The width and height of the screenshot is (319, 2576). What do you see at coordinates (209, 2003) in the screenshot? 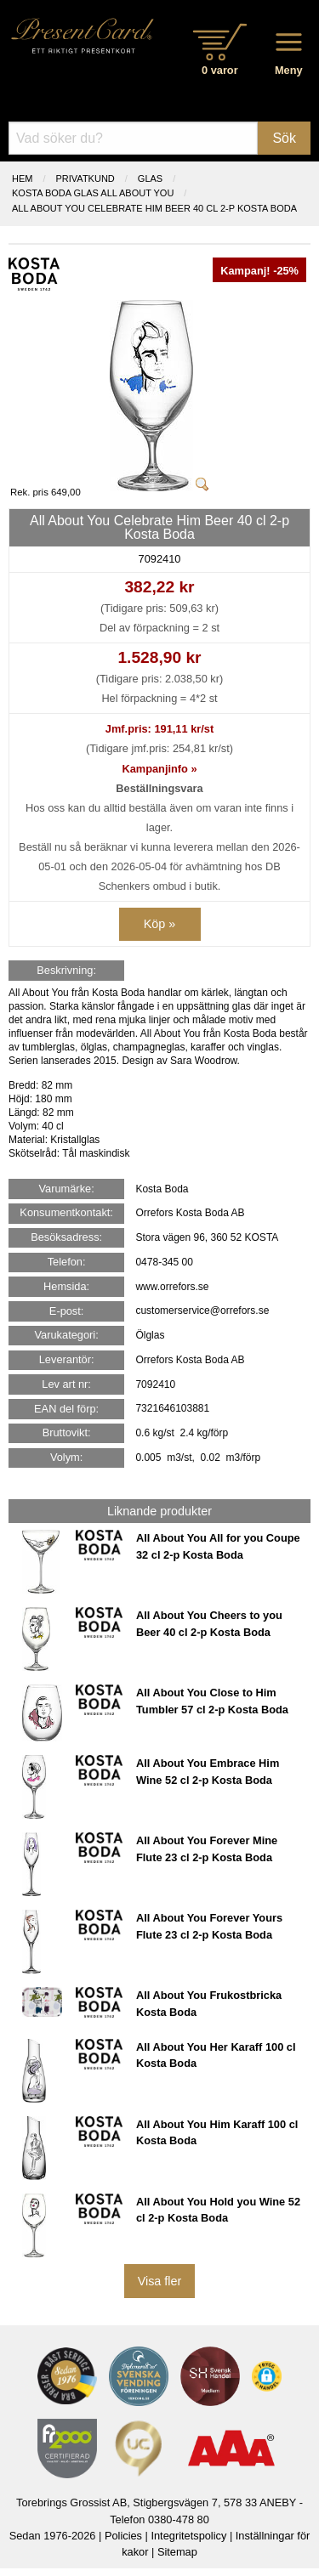
I see `All About You Frukostbricka Kosta Boda` at bounding box center [209, 2003].